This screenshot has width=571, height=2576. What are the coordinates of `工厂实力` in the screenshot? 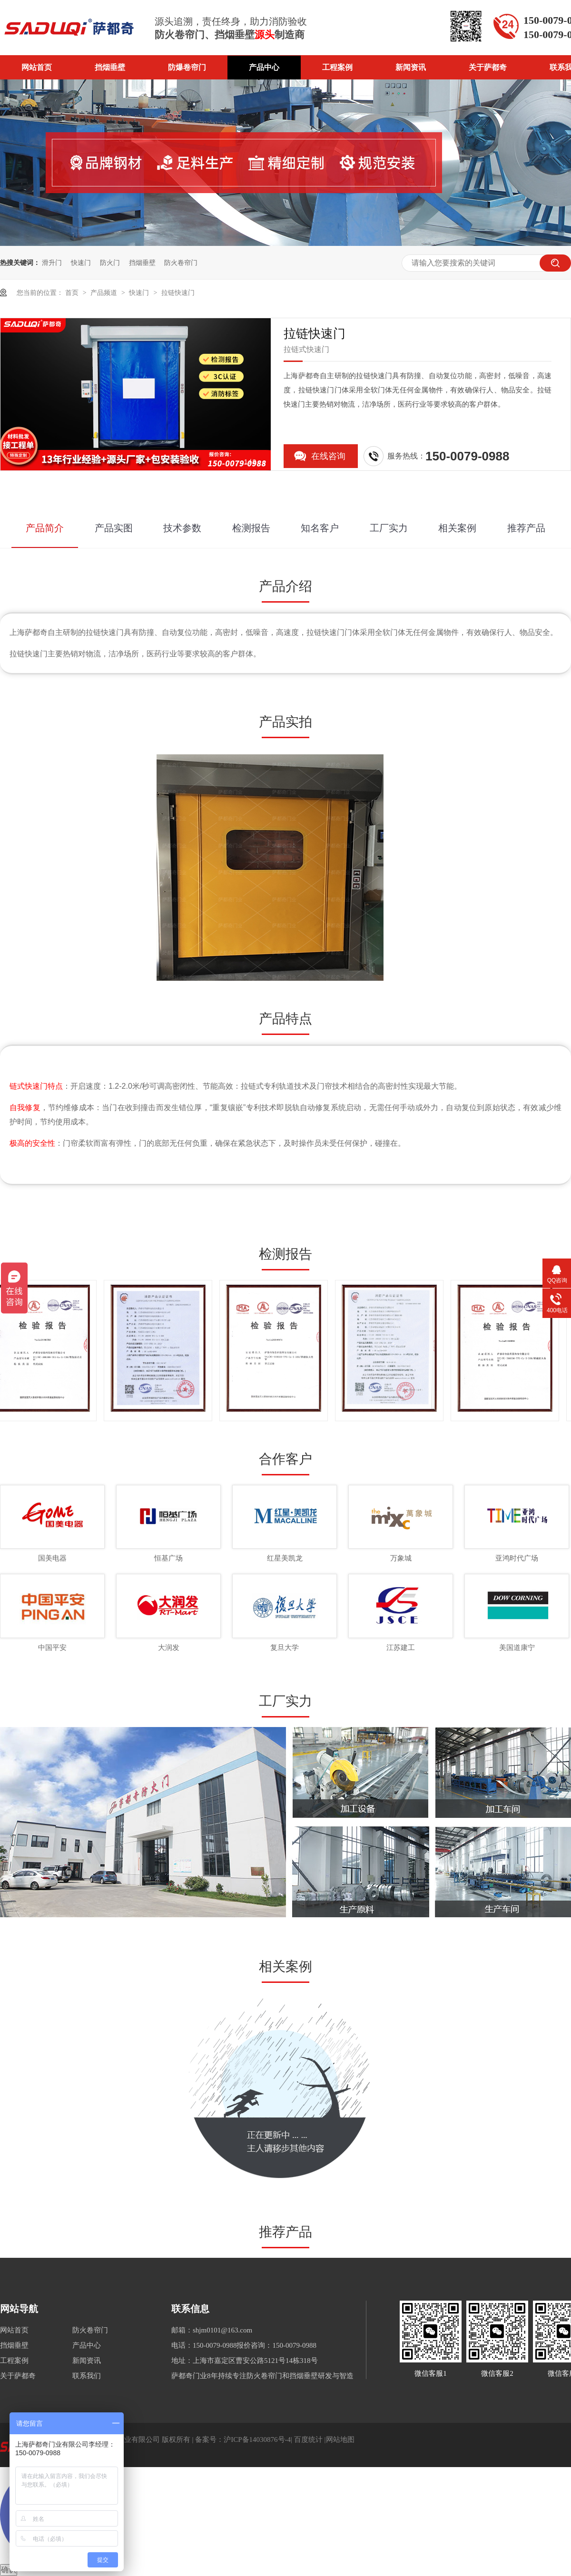 It's located at (389, 528).